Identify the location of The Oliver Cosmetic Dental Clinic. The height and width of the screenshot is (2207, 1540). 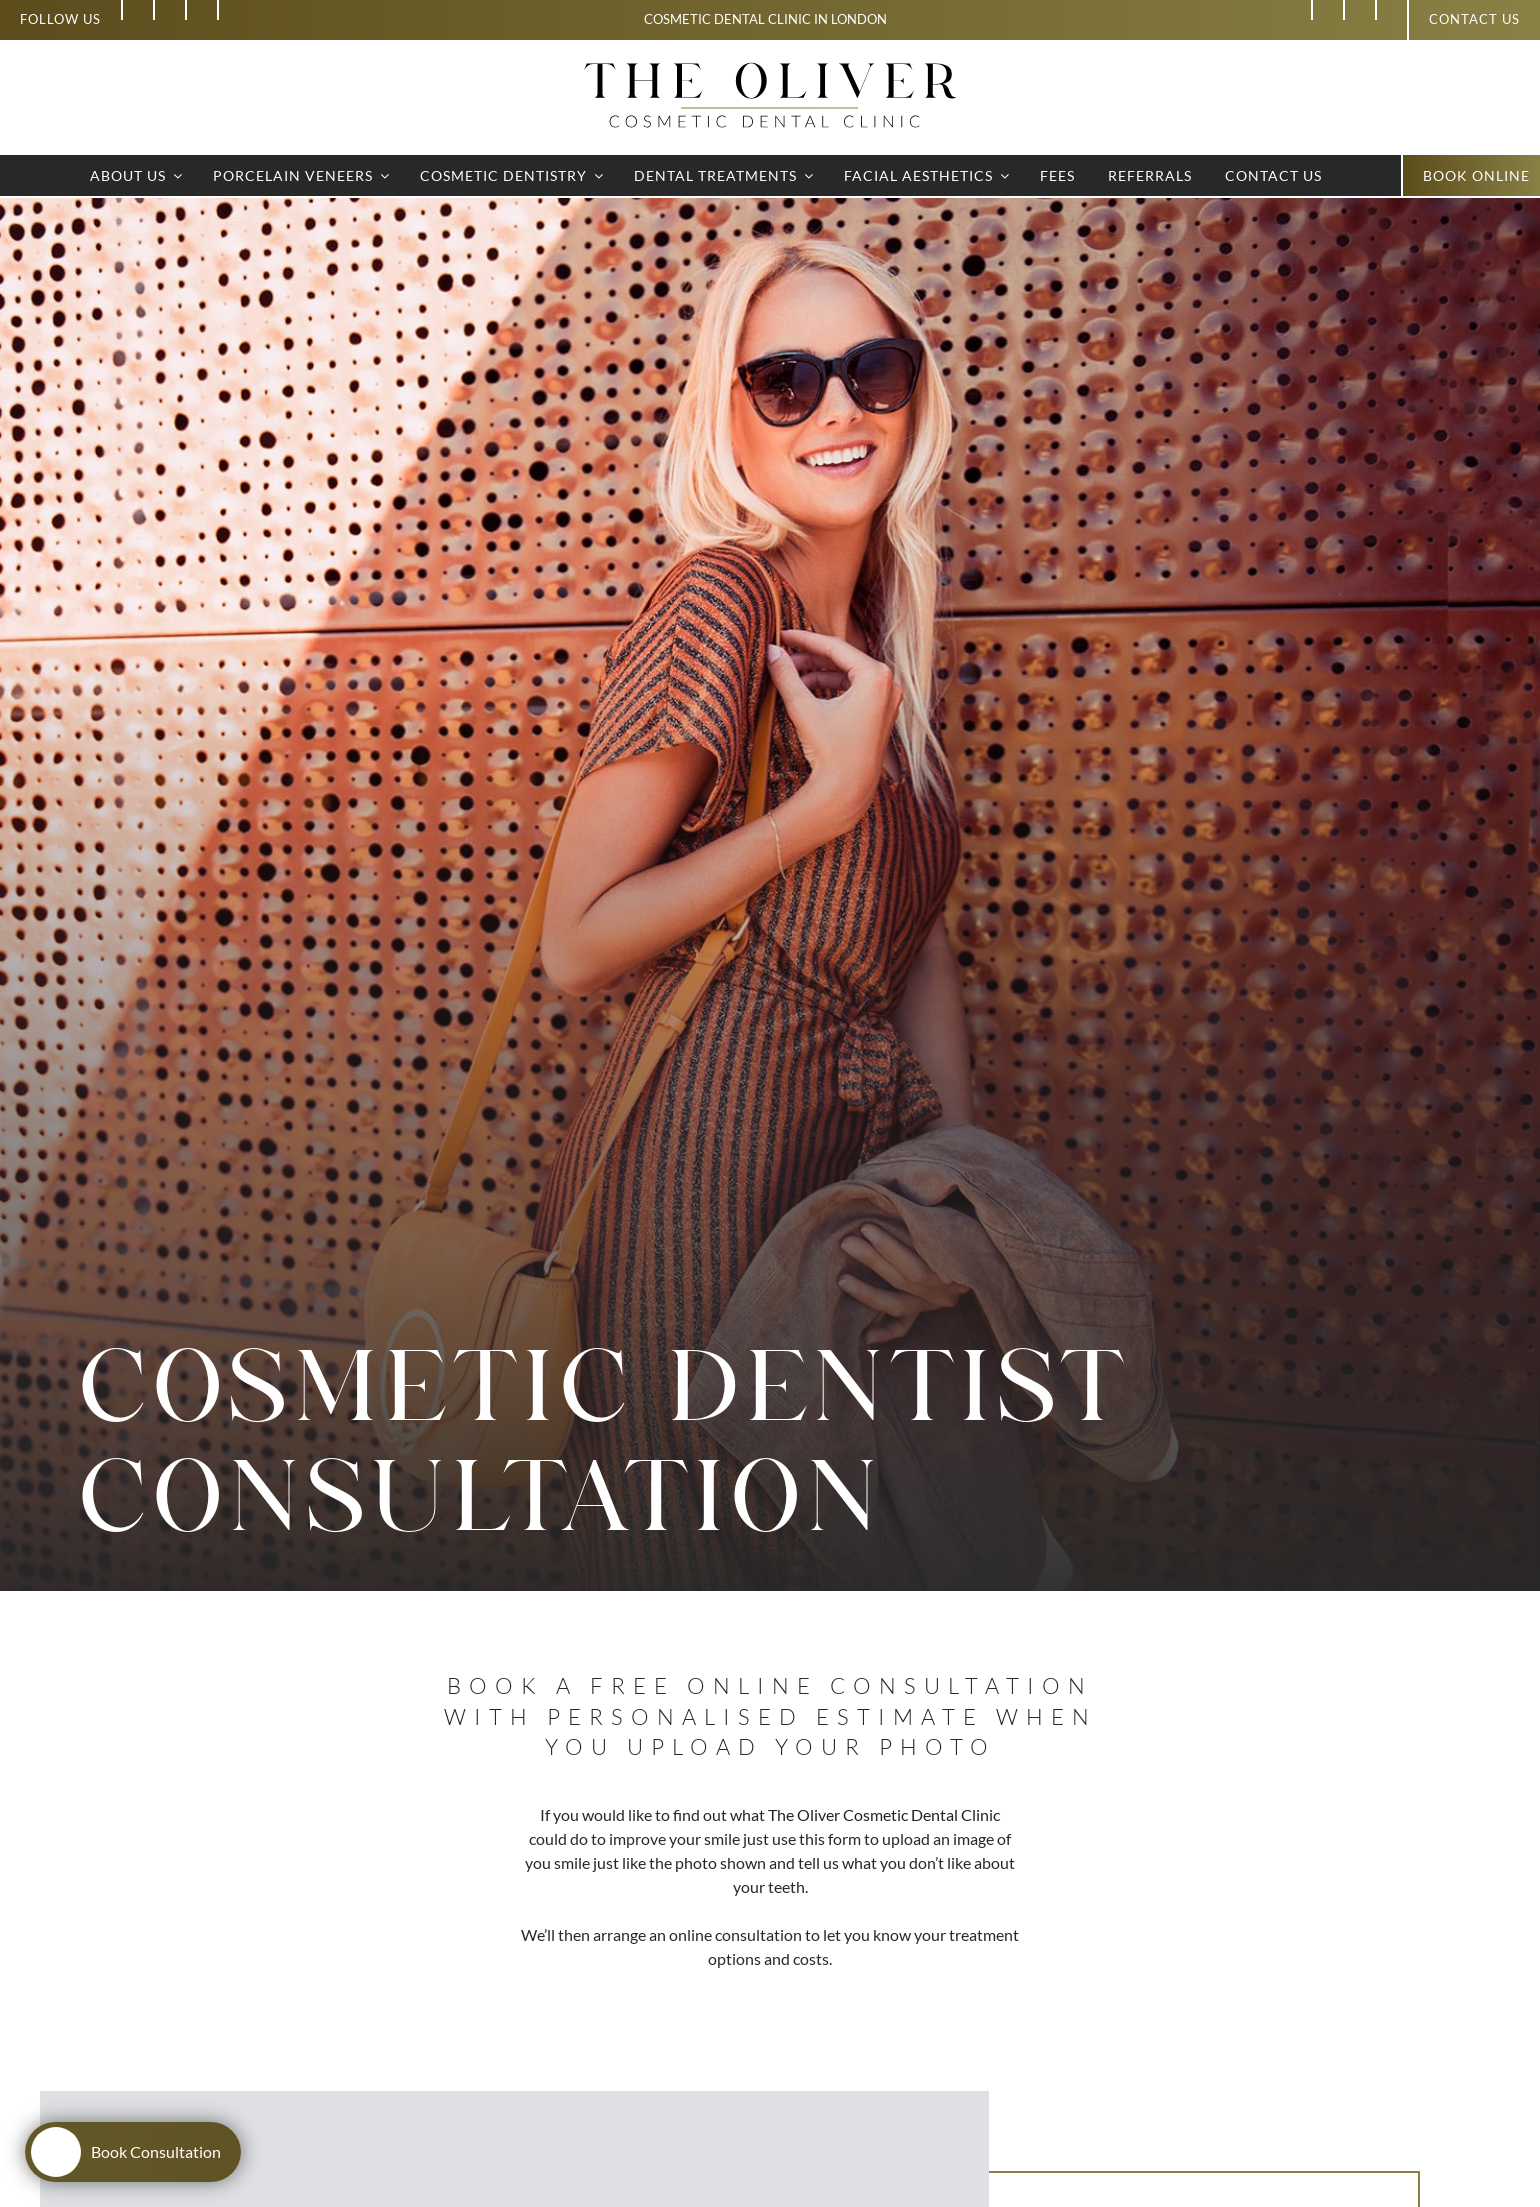
(884, 1814).